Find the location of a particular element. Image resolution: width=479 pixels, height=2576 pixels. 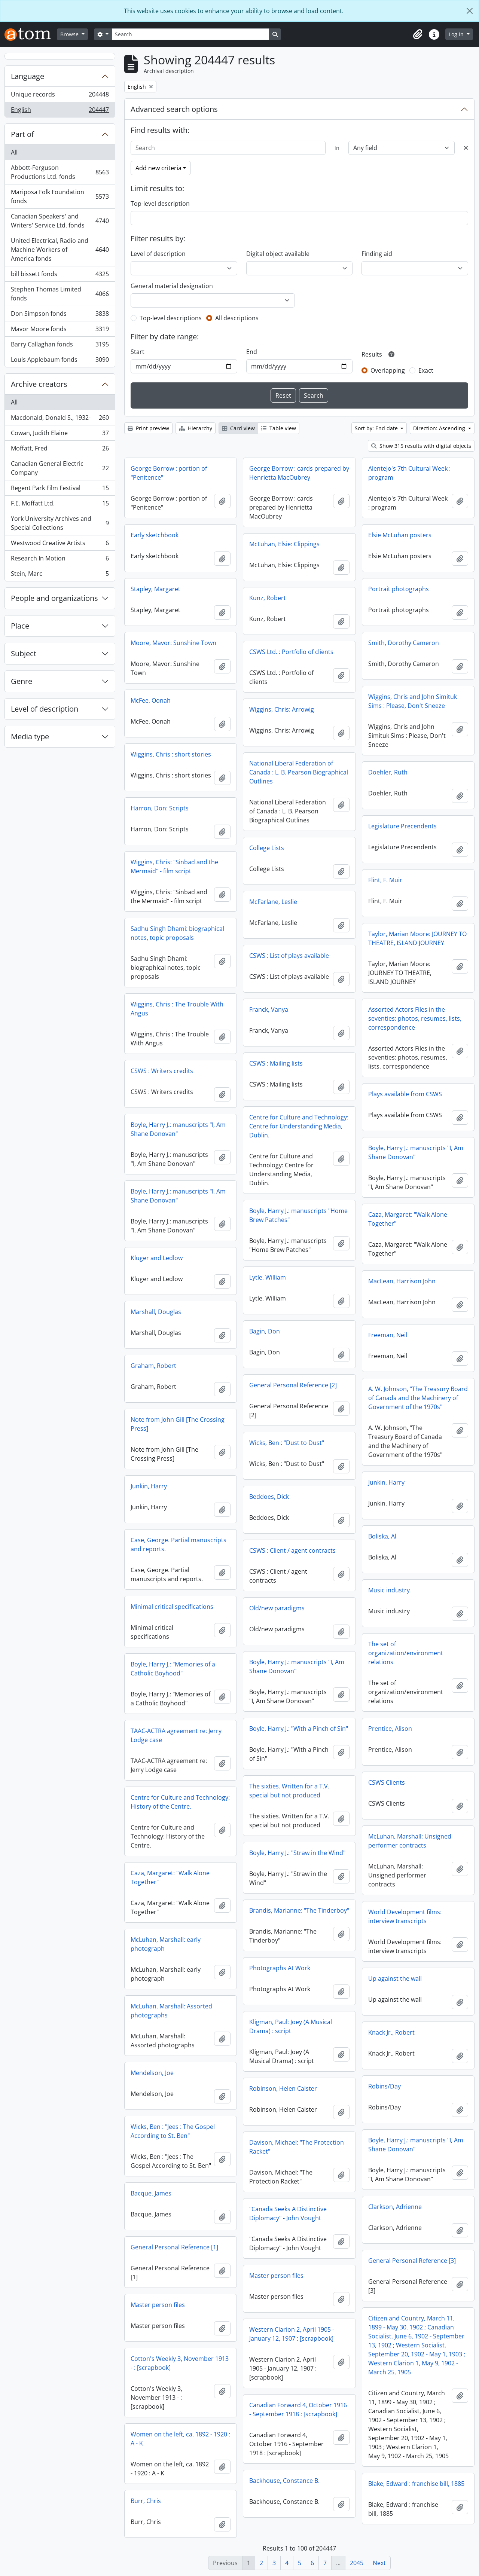

Alentejo's 7th Cultural Week : program is located at coordinates (409, 473).